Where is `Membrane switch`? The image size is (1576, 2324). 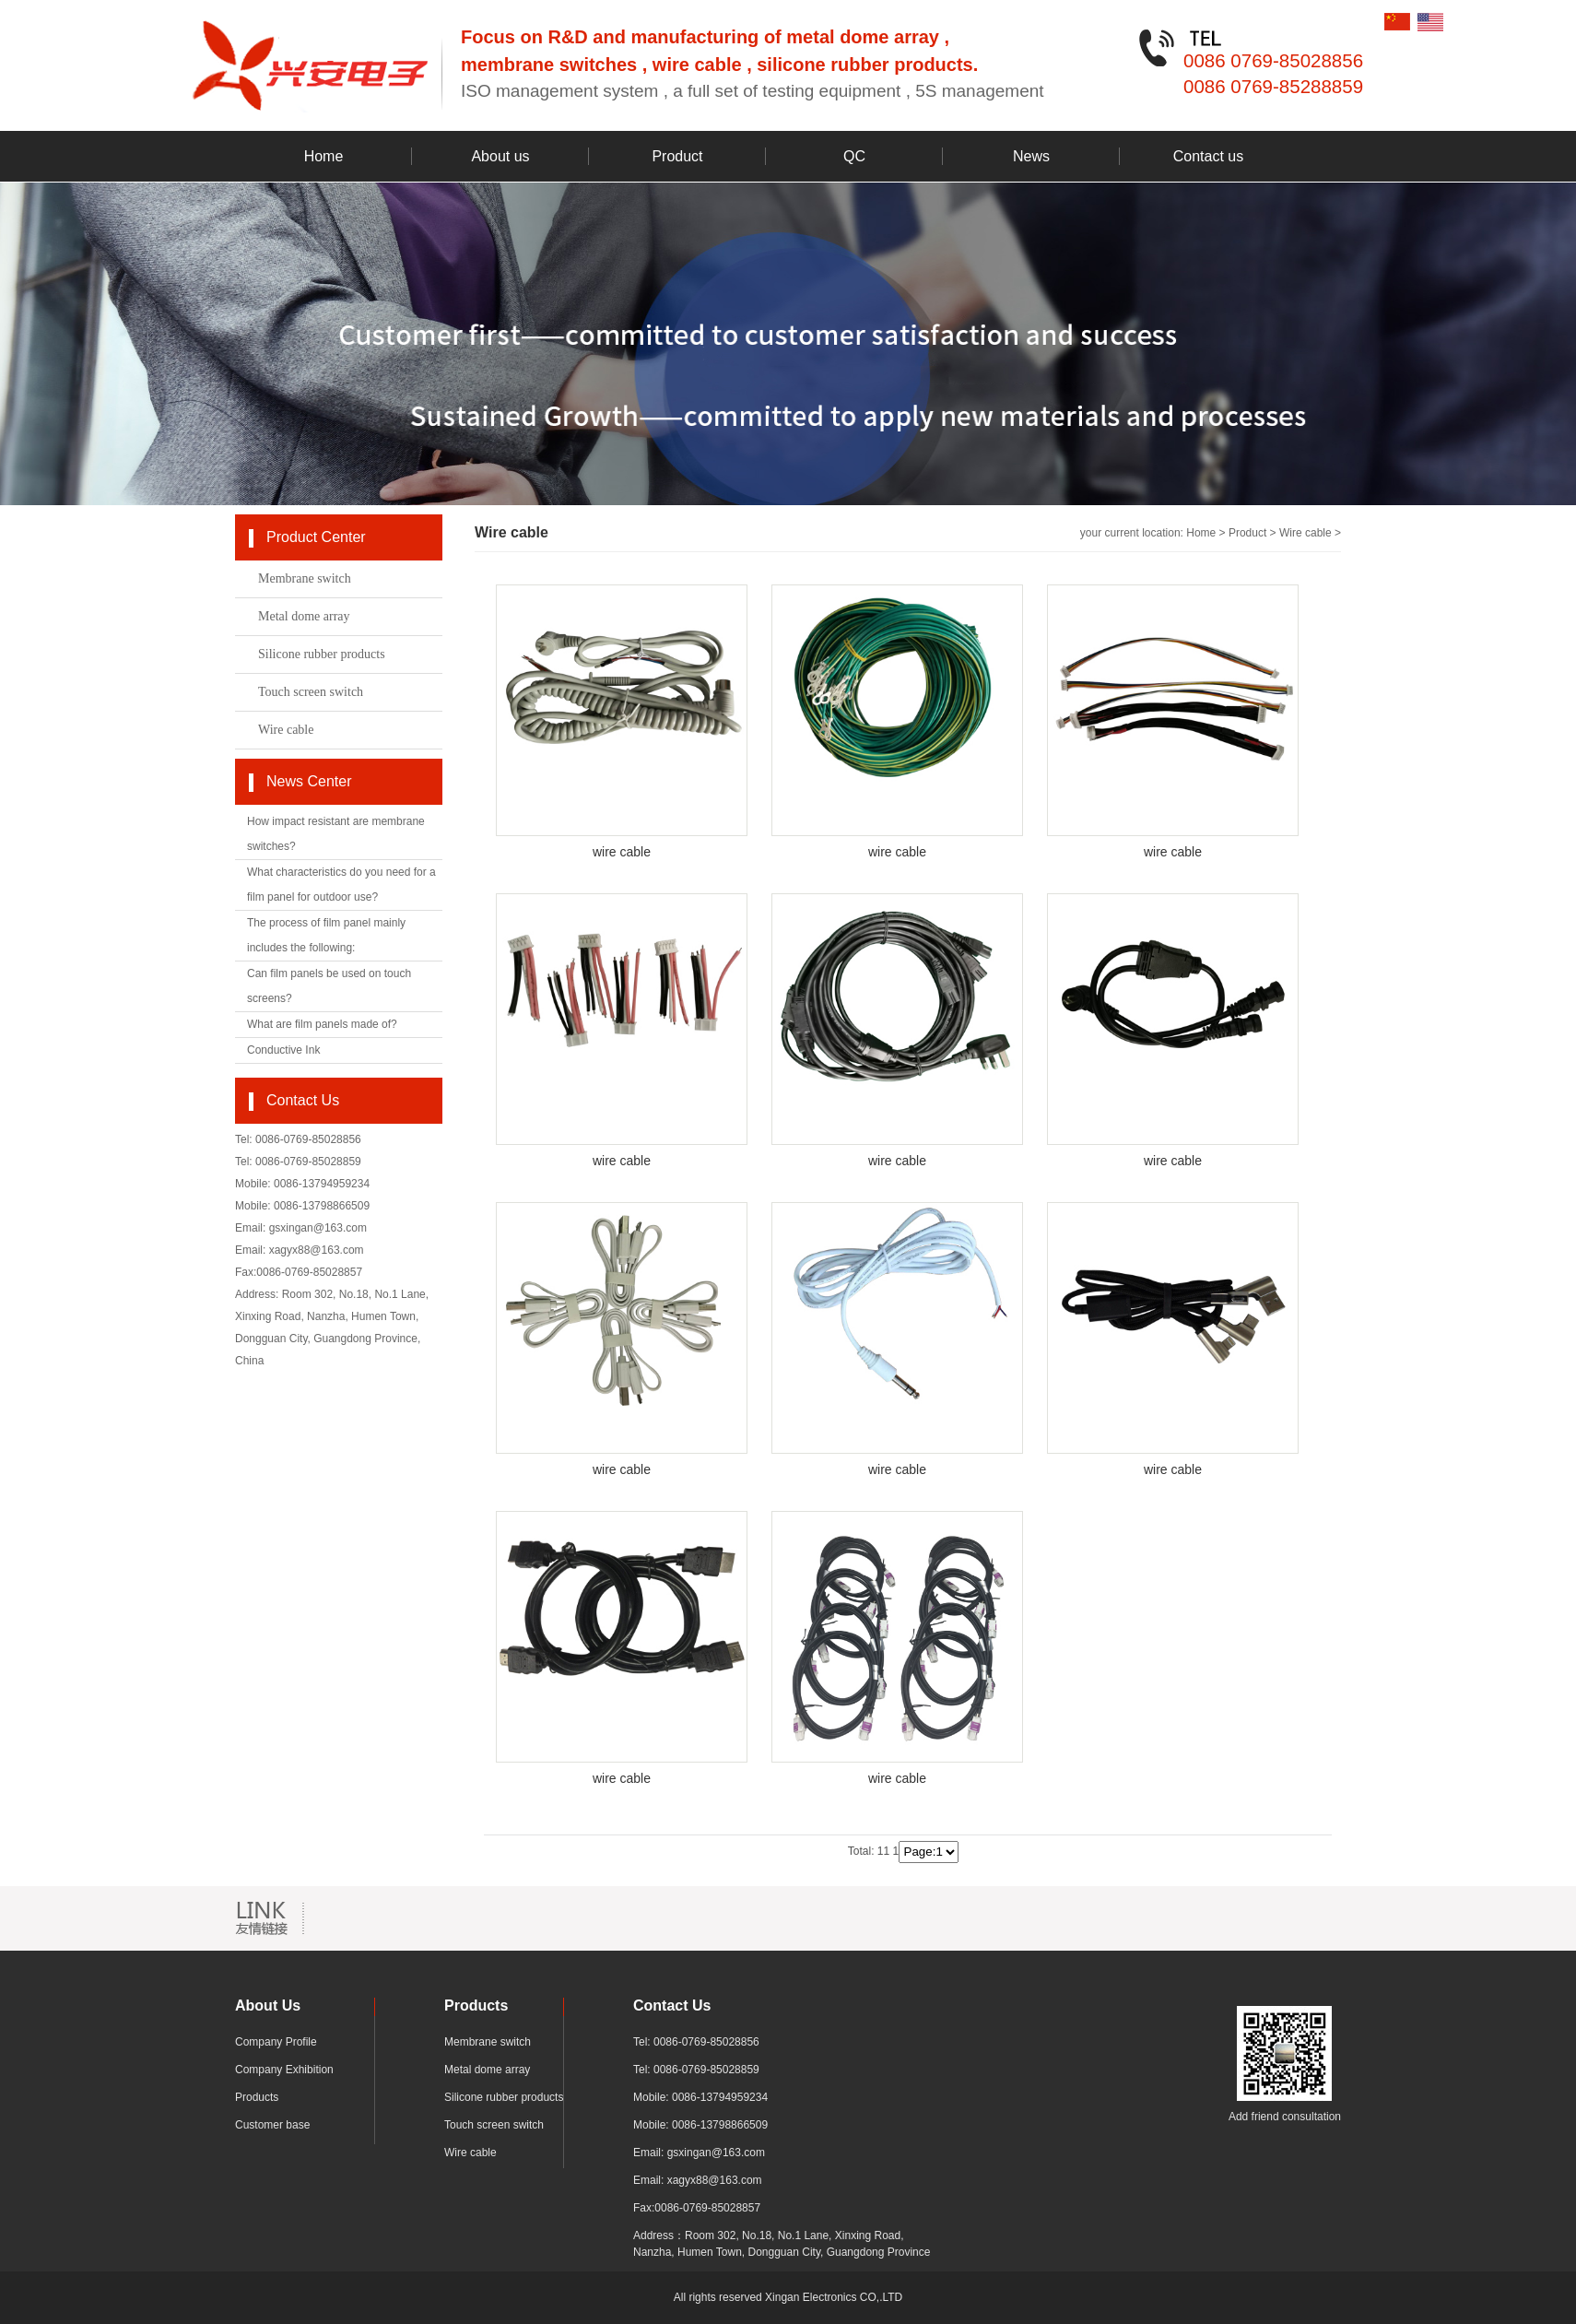 Membrane switch is located at coordinates (304, 578).